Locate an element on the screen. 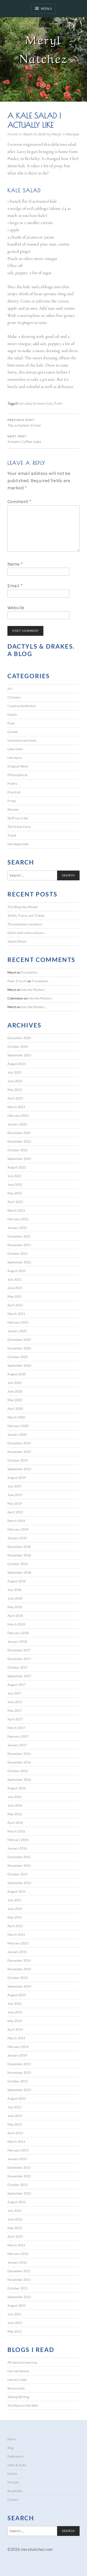 This screenshot has width=87, height=2576. July 2019 is located at coordinates (14, 1486).